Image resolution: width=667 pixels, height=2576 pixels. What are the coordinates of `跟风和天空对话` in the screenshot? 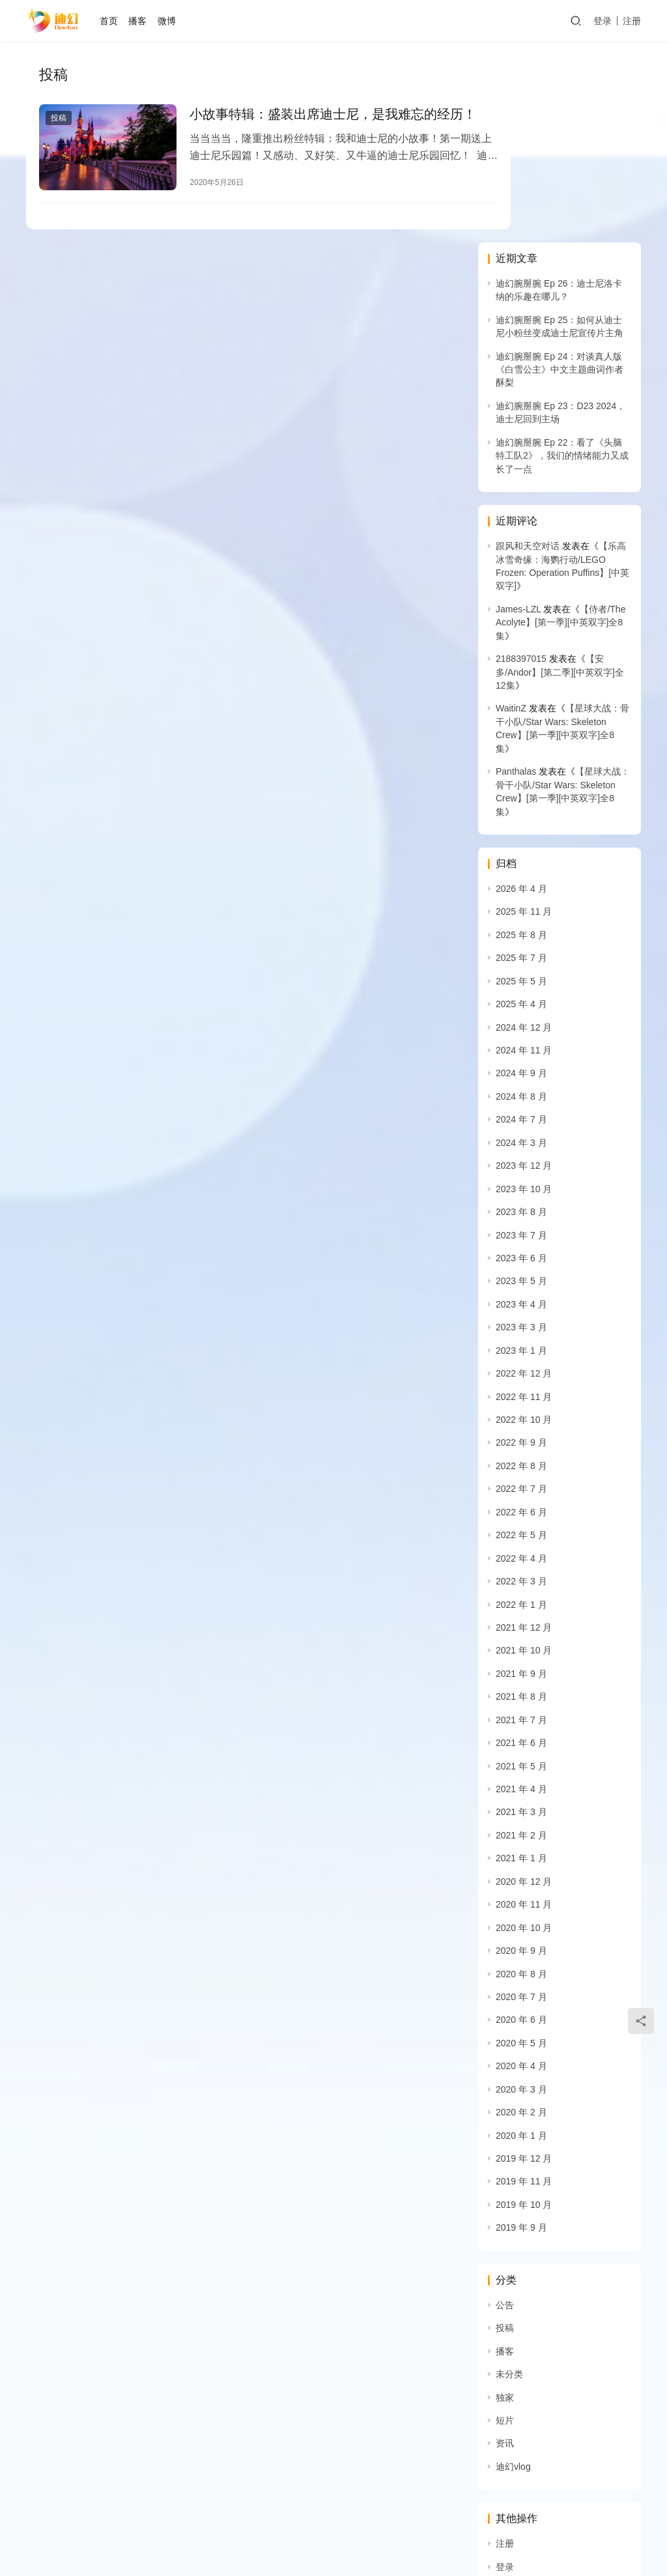 It's located at (528, 358).